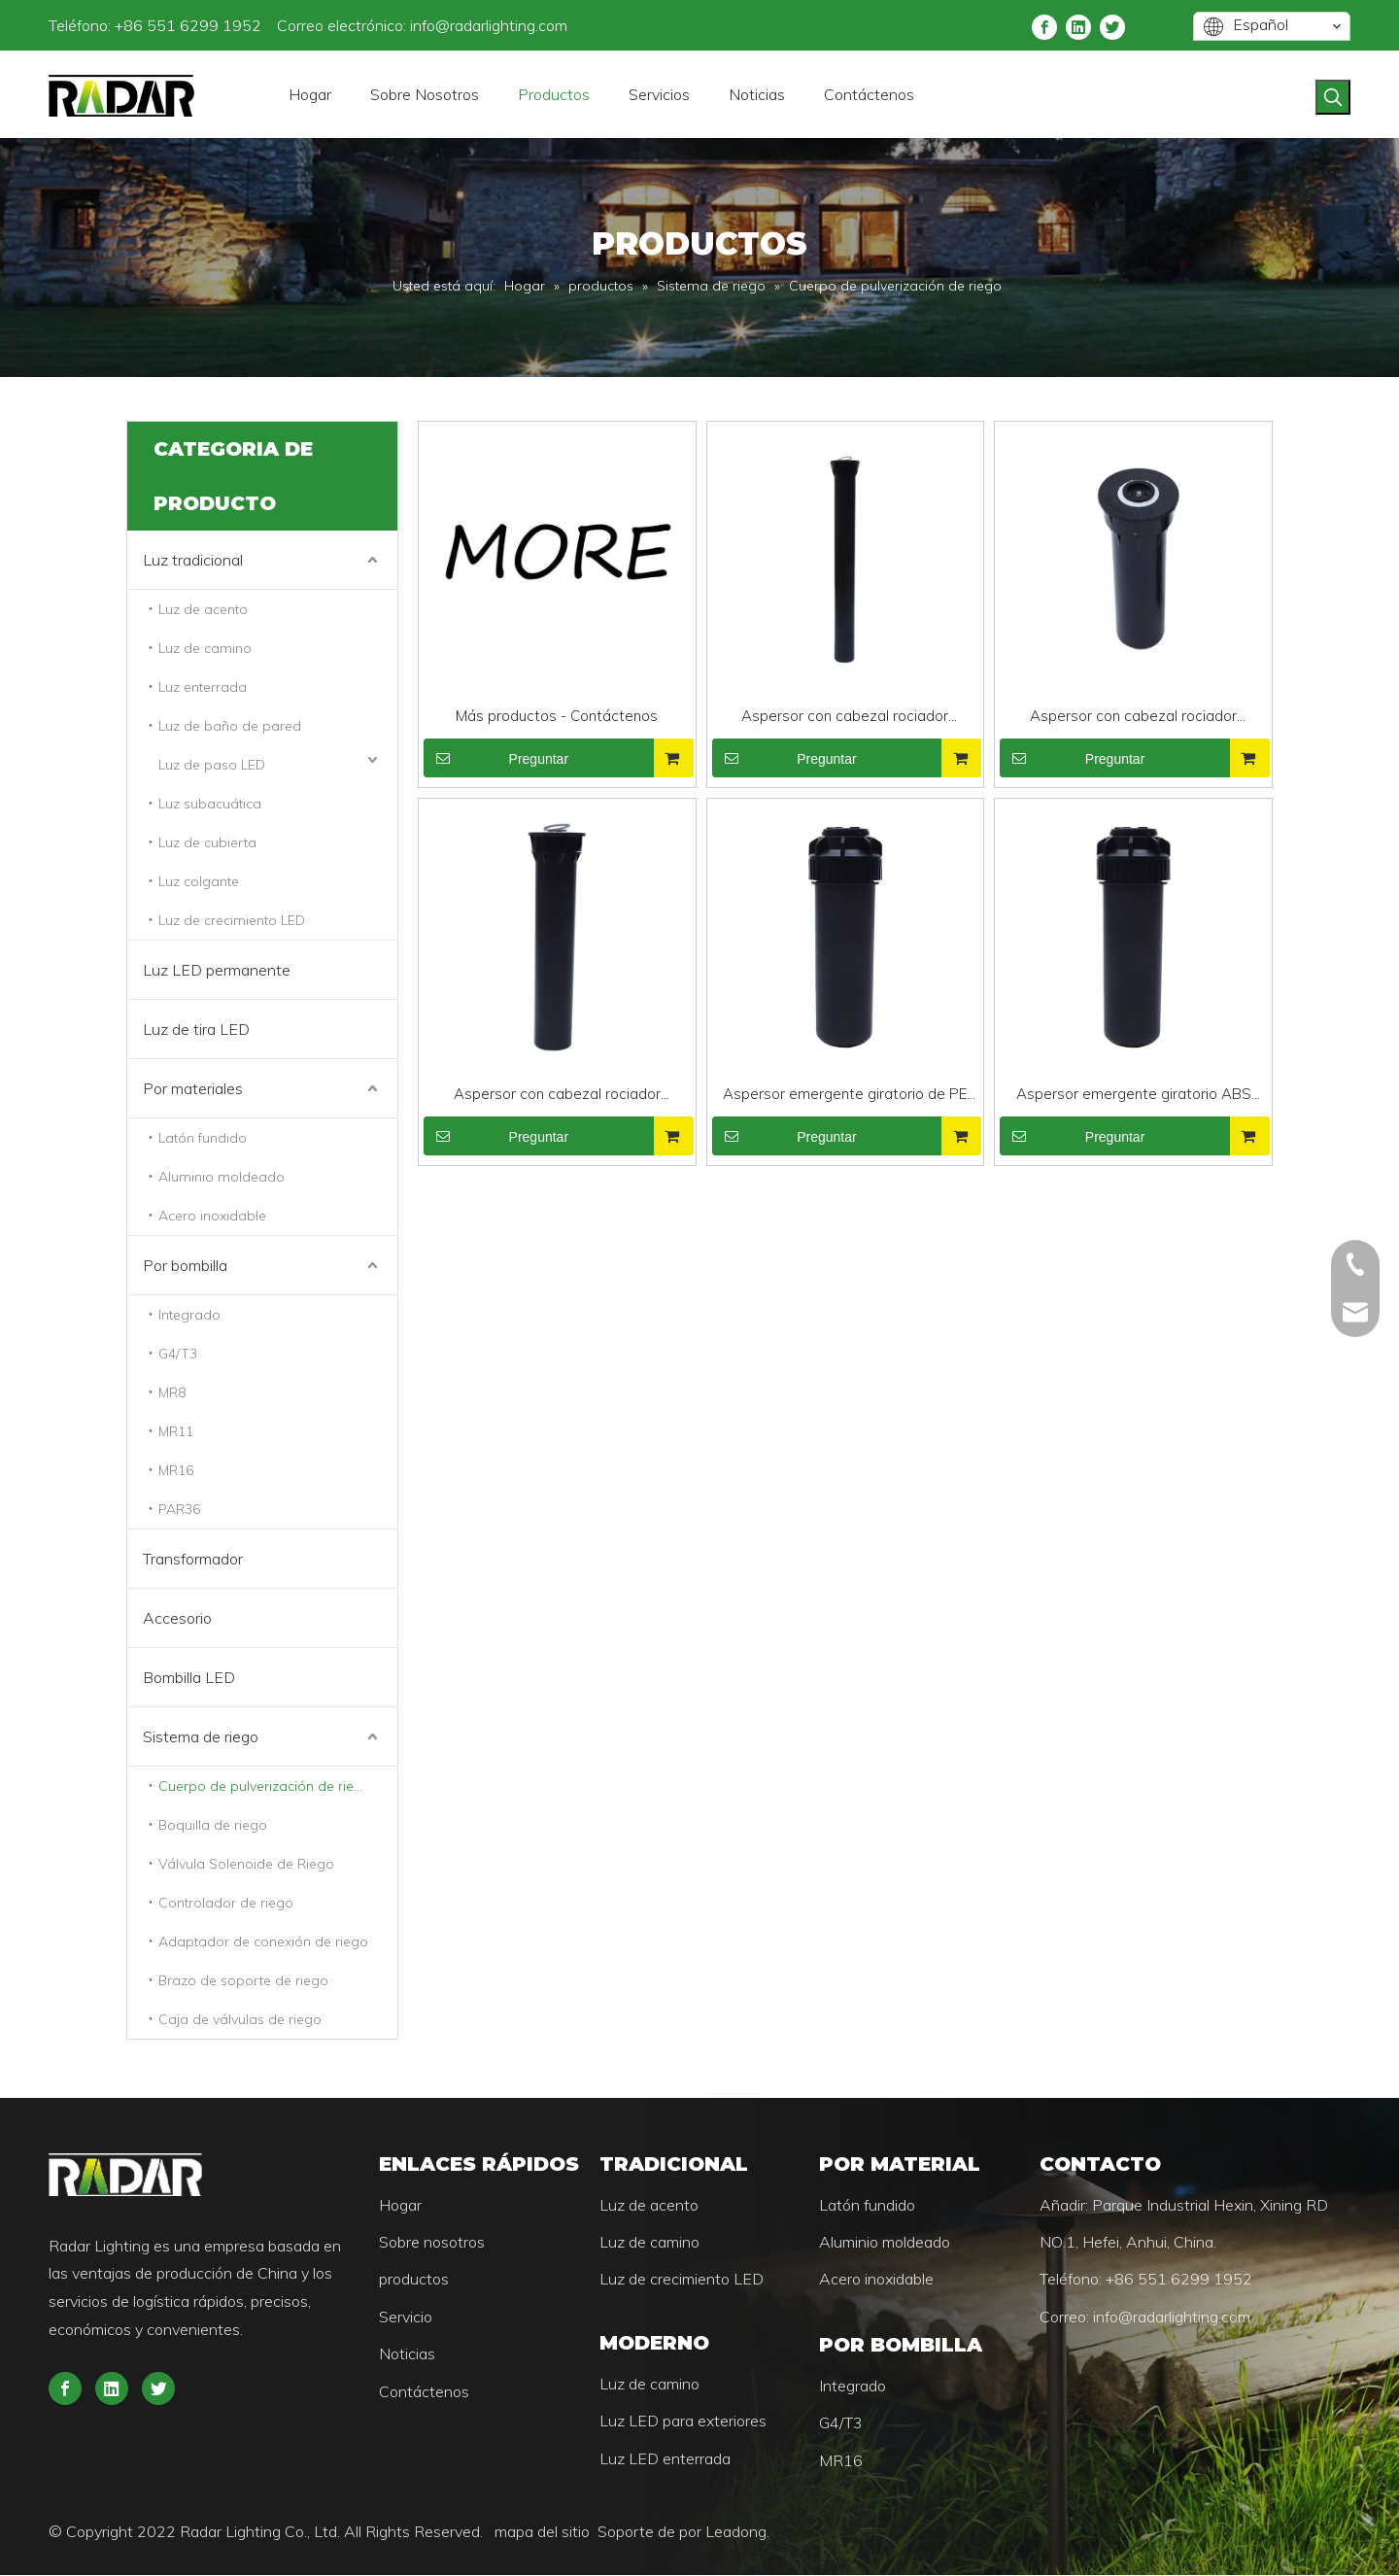  Describe the element at coordinates (1078, 26) in the screenshot. I see `[Linkedin]` at that location.